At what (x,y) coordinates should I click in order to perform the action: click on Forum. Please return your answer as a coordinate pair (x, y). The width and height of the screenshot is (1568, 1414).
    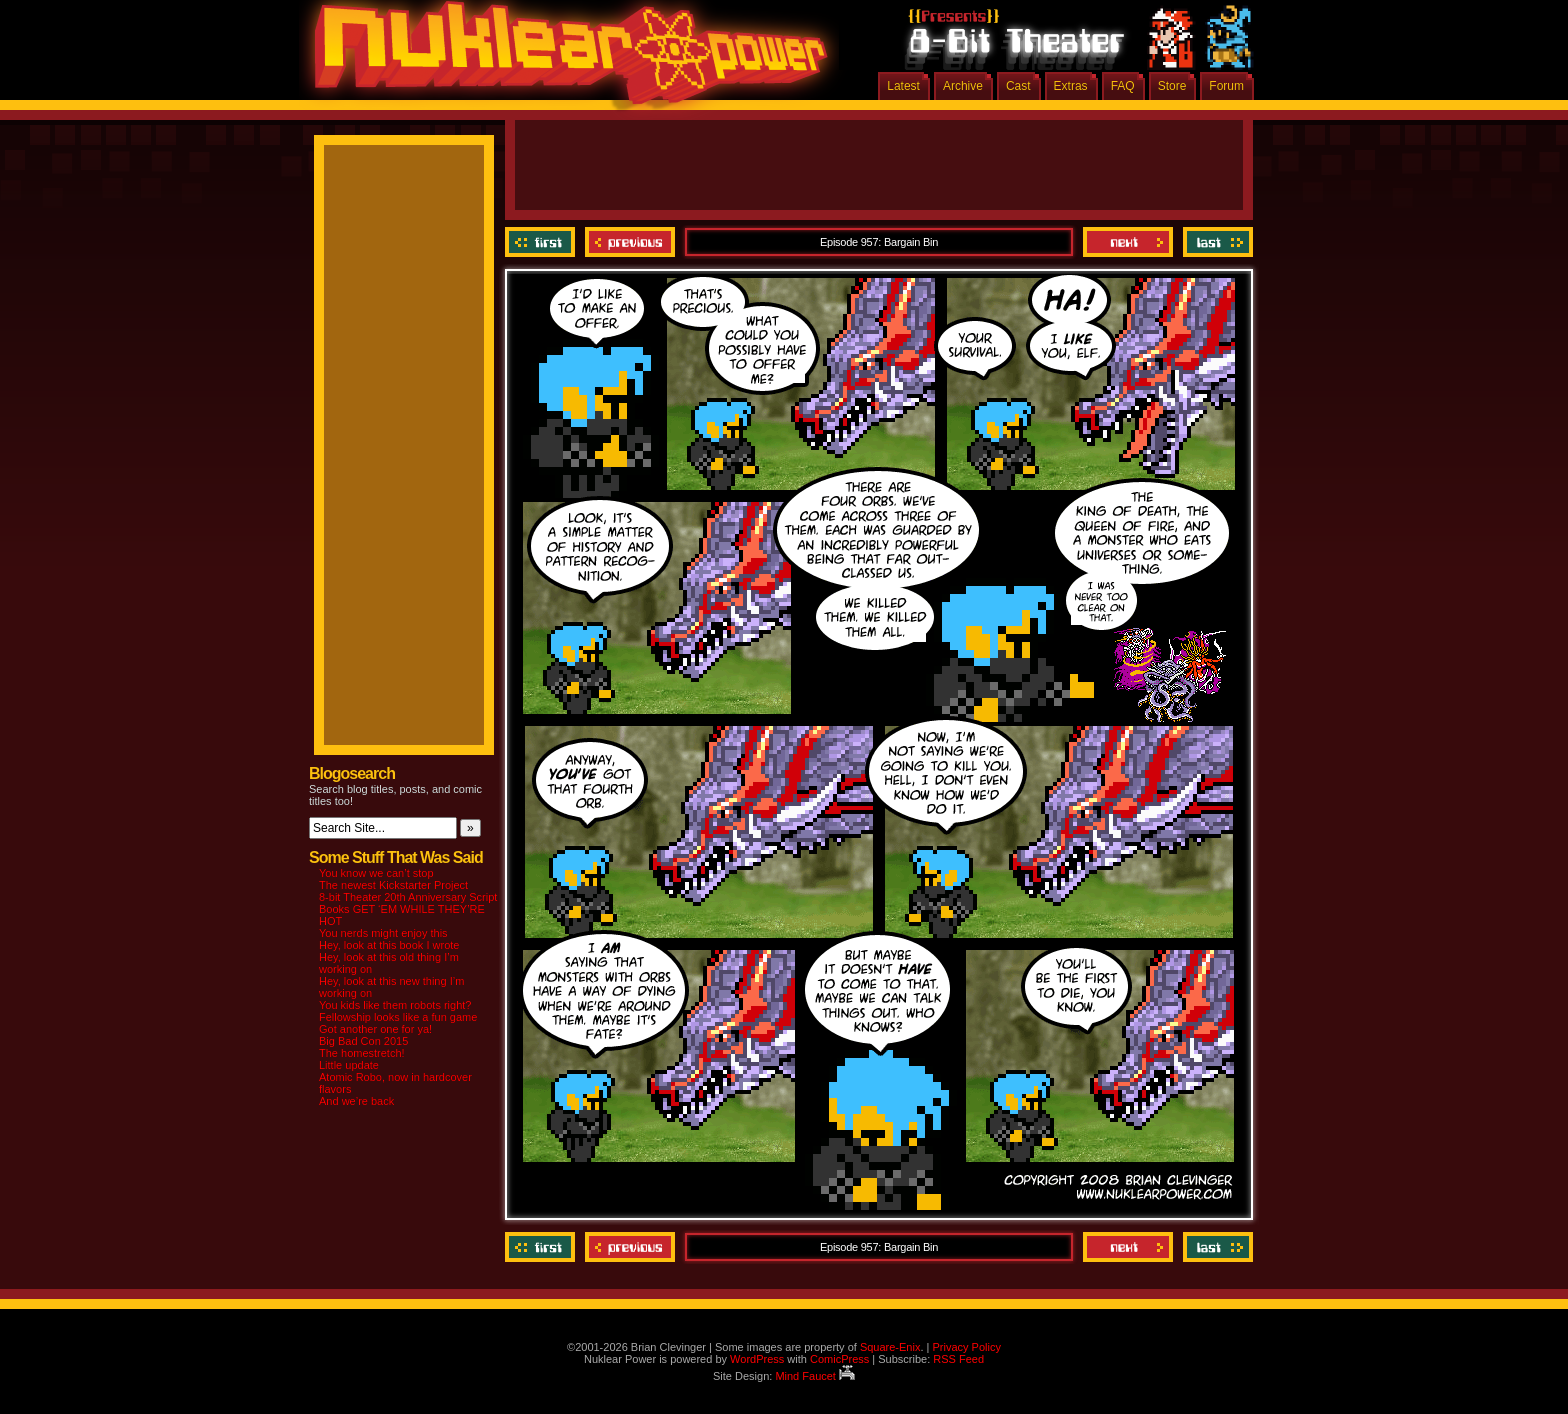
    Looking at the image, I should click on (1226, 86).